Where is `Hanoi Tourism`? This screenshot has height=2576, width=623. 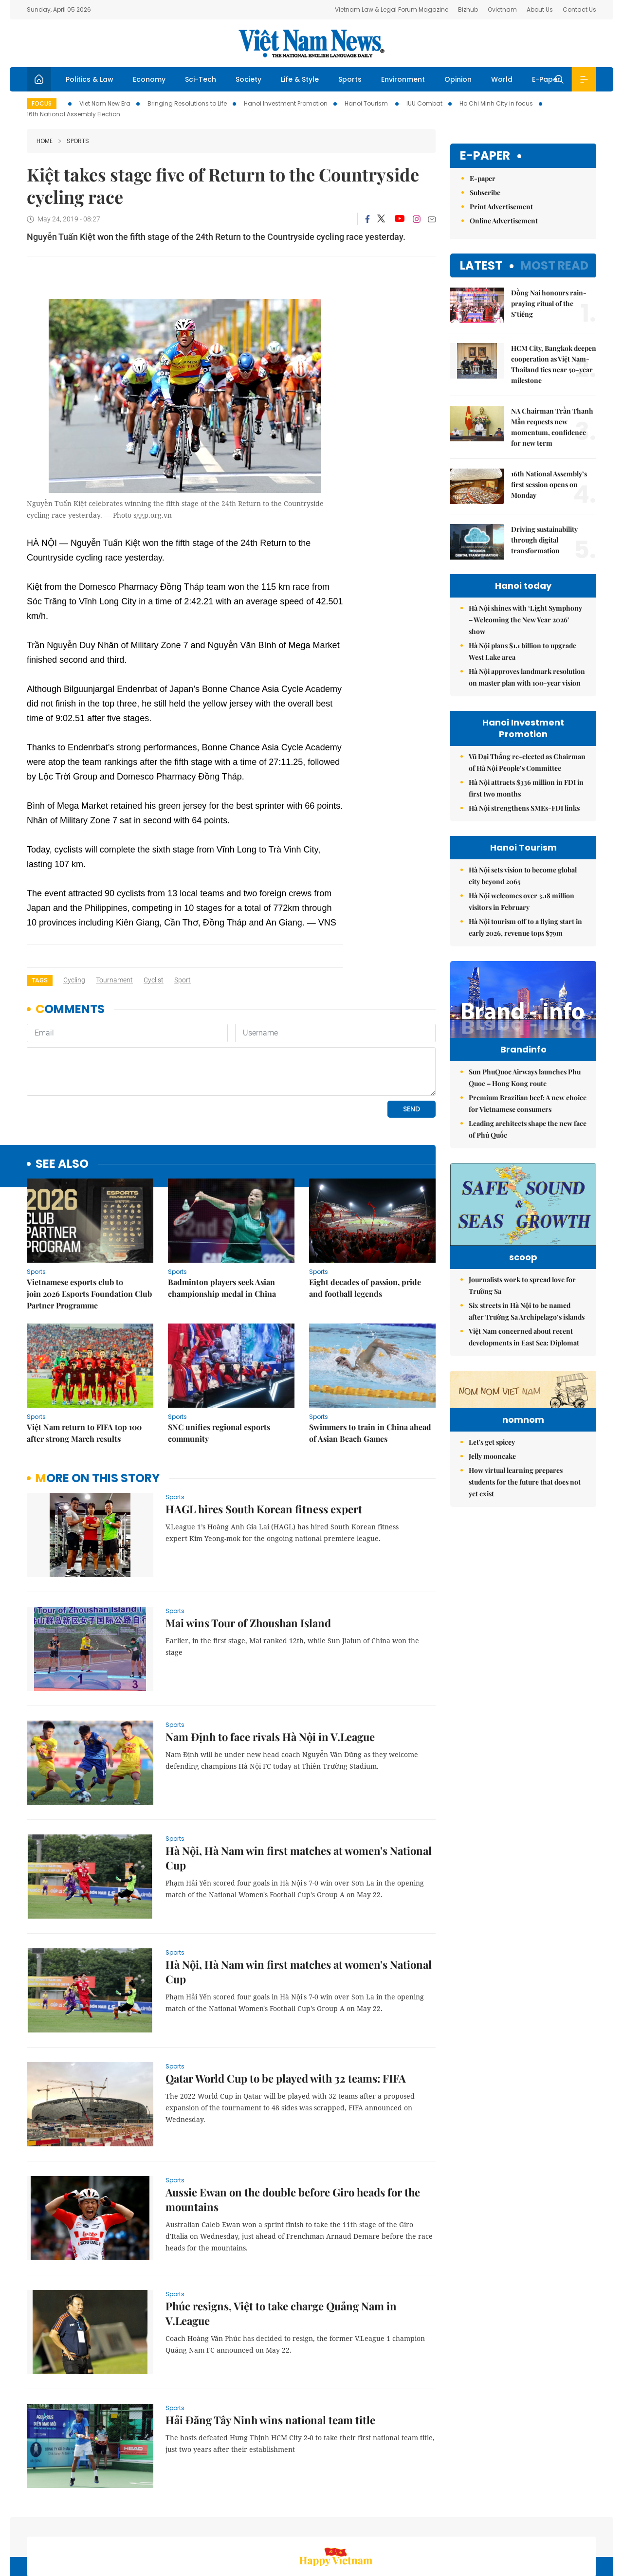
Hanoi Tourism is located at coordinates (367, 103).